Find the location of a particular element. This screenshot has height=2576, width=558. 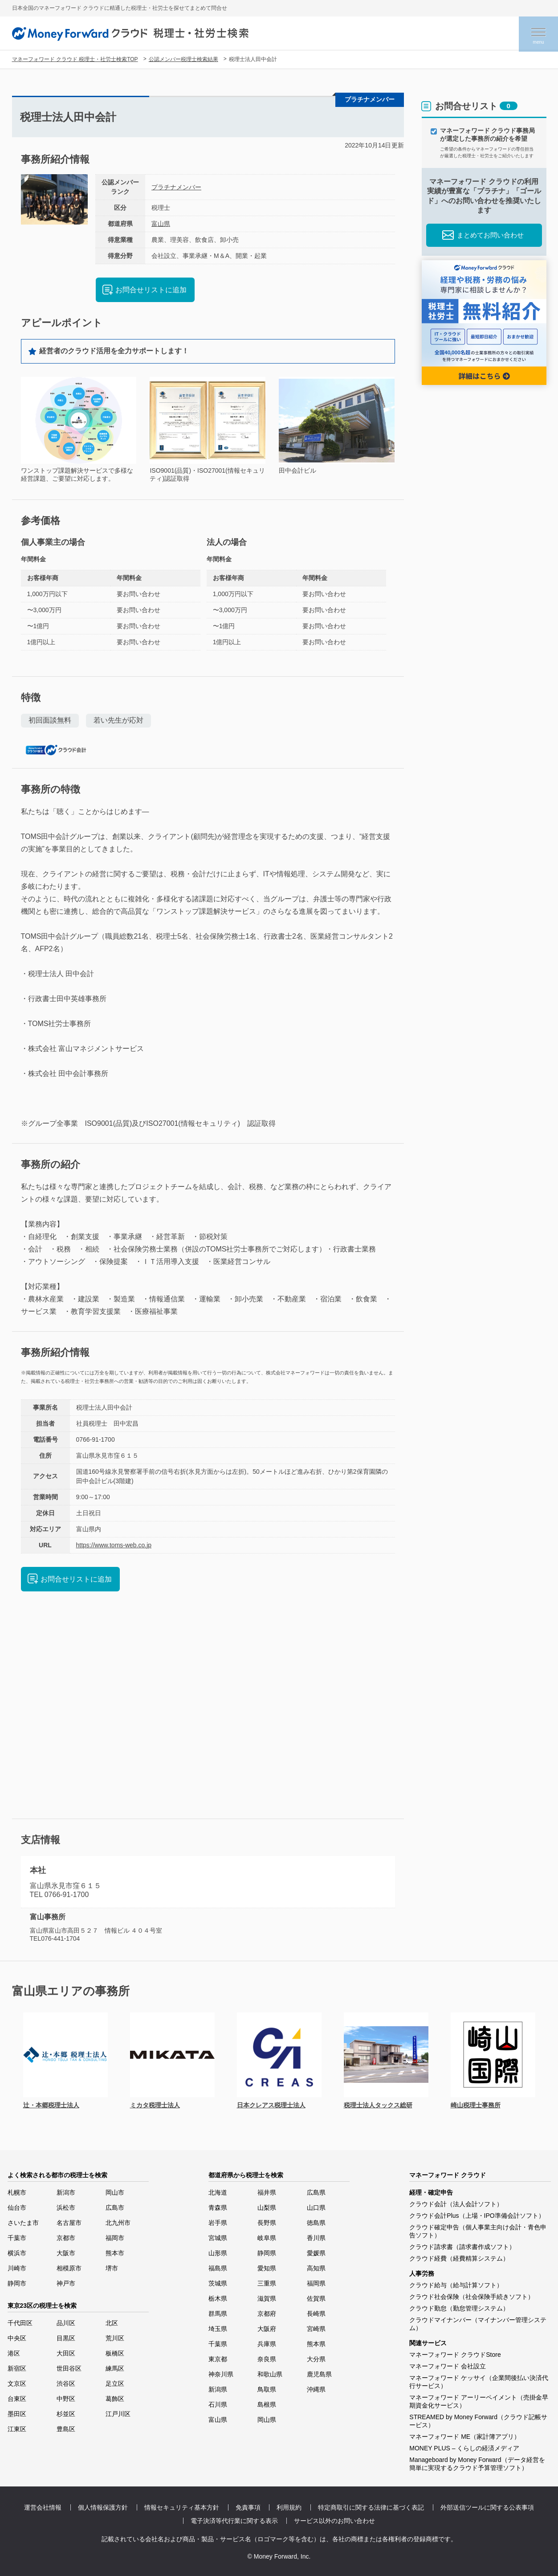

クラウド会計（法人会計ソフト） is located at coordinates (456, 2204).